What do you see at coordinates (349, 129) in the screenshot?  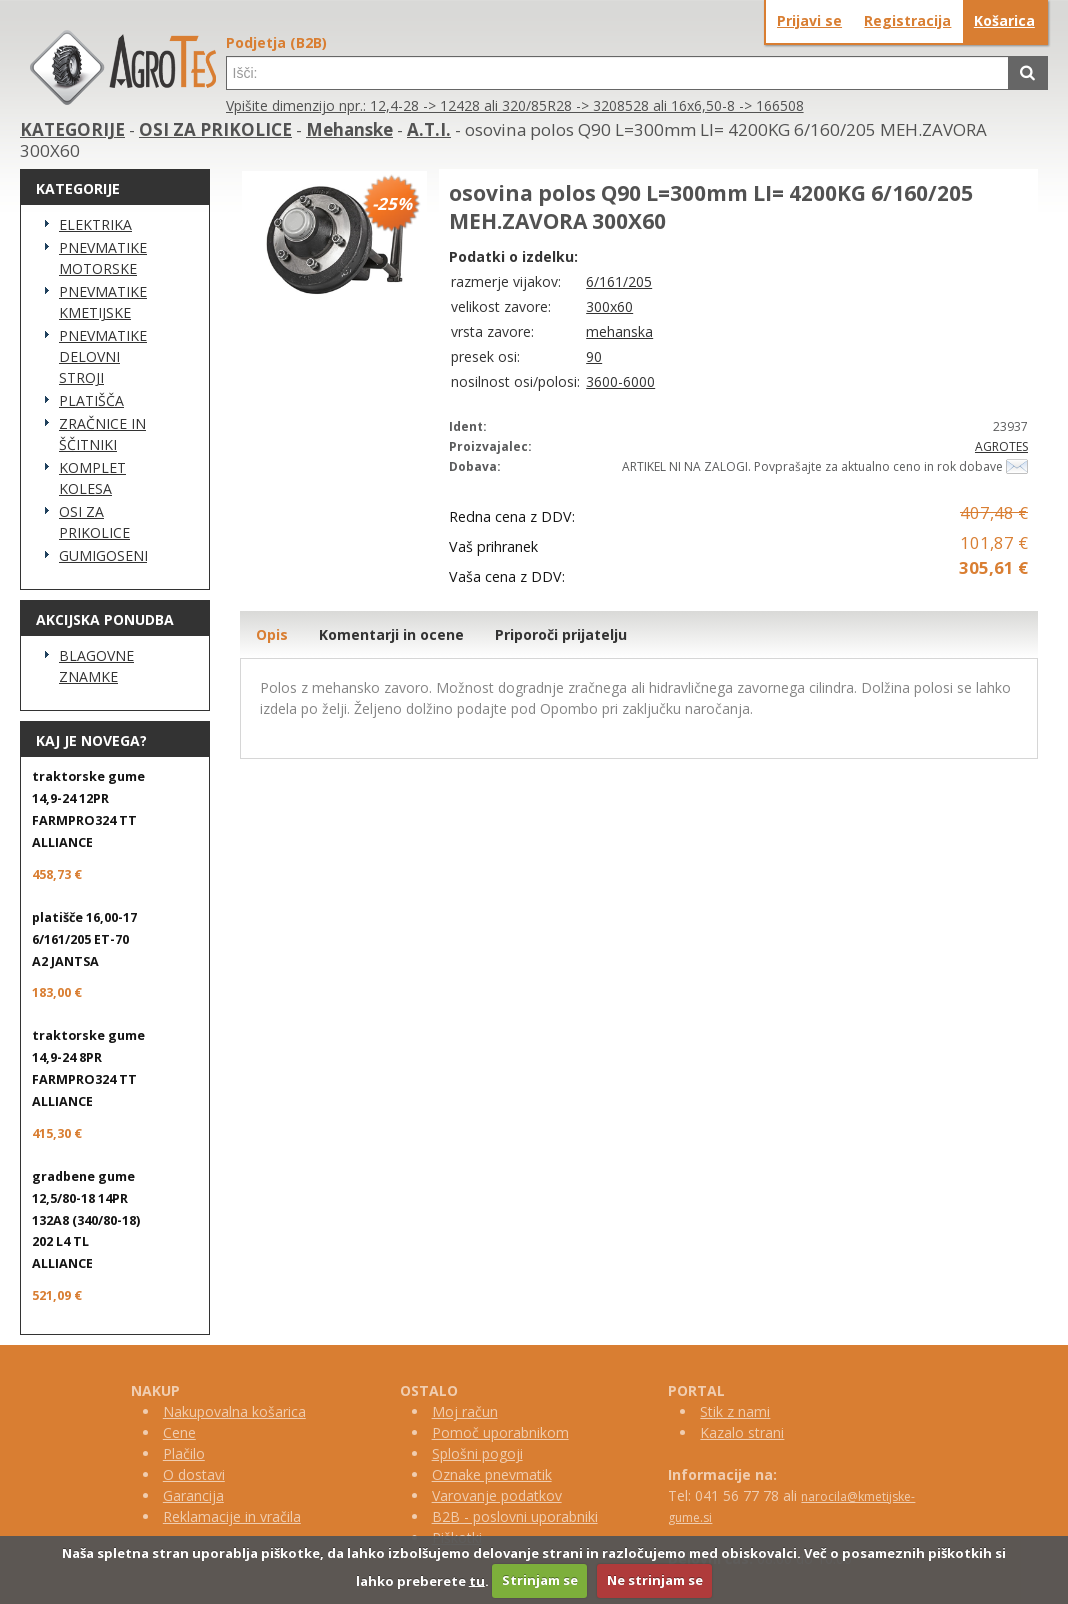 I see `Mehanske` at bounding box center [349, 129].